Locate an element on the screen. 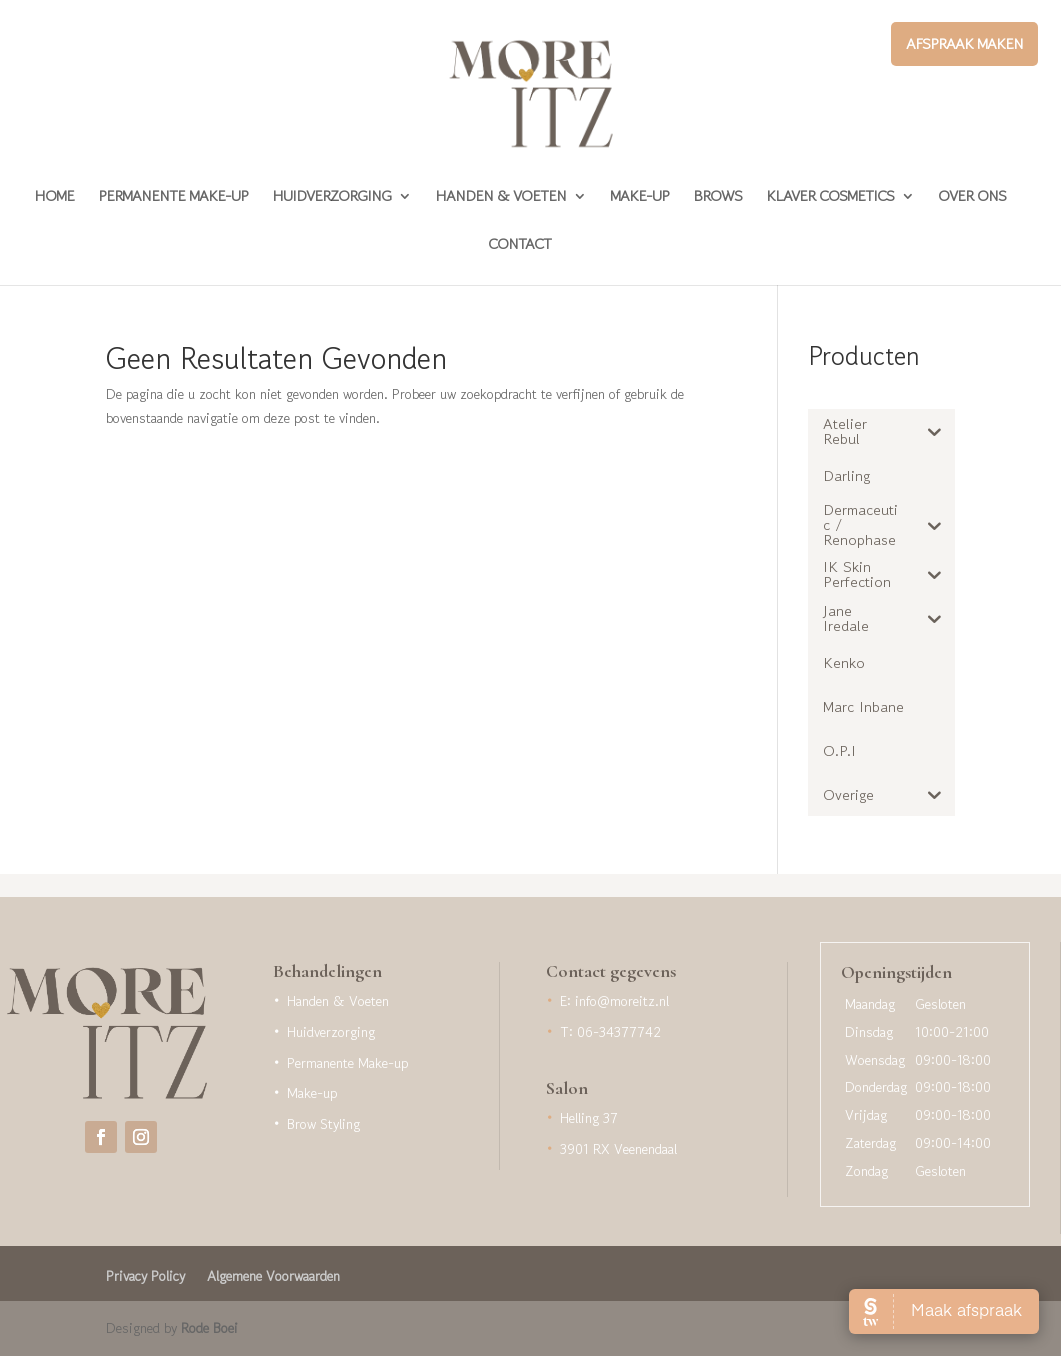 Image resolution: width=1061 pixels, height=1356 pixels. Make-up is located at coordinates (639, 197).